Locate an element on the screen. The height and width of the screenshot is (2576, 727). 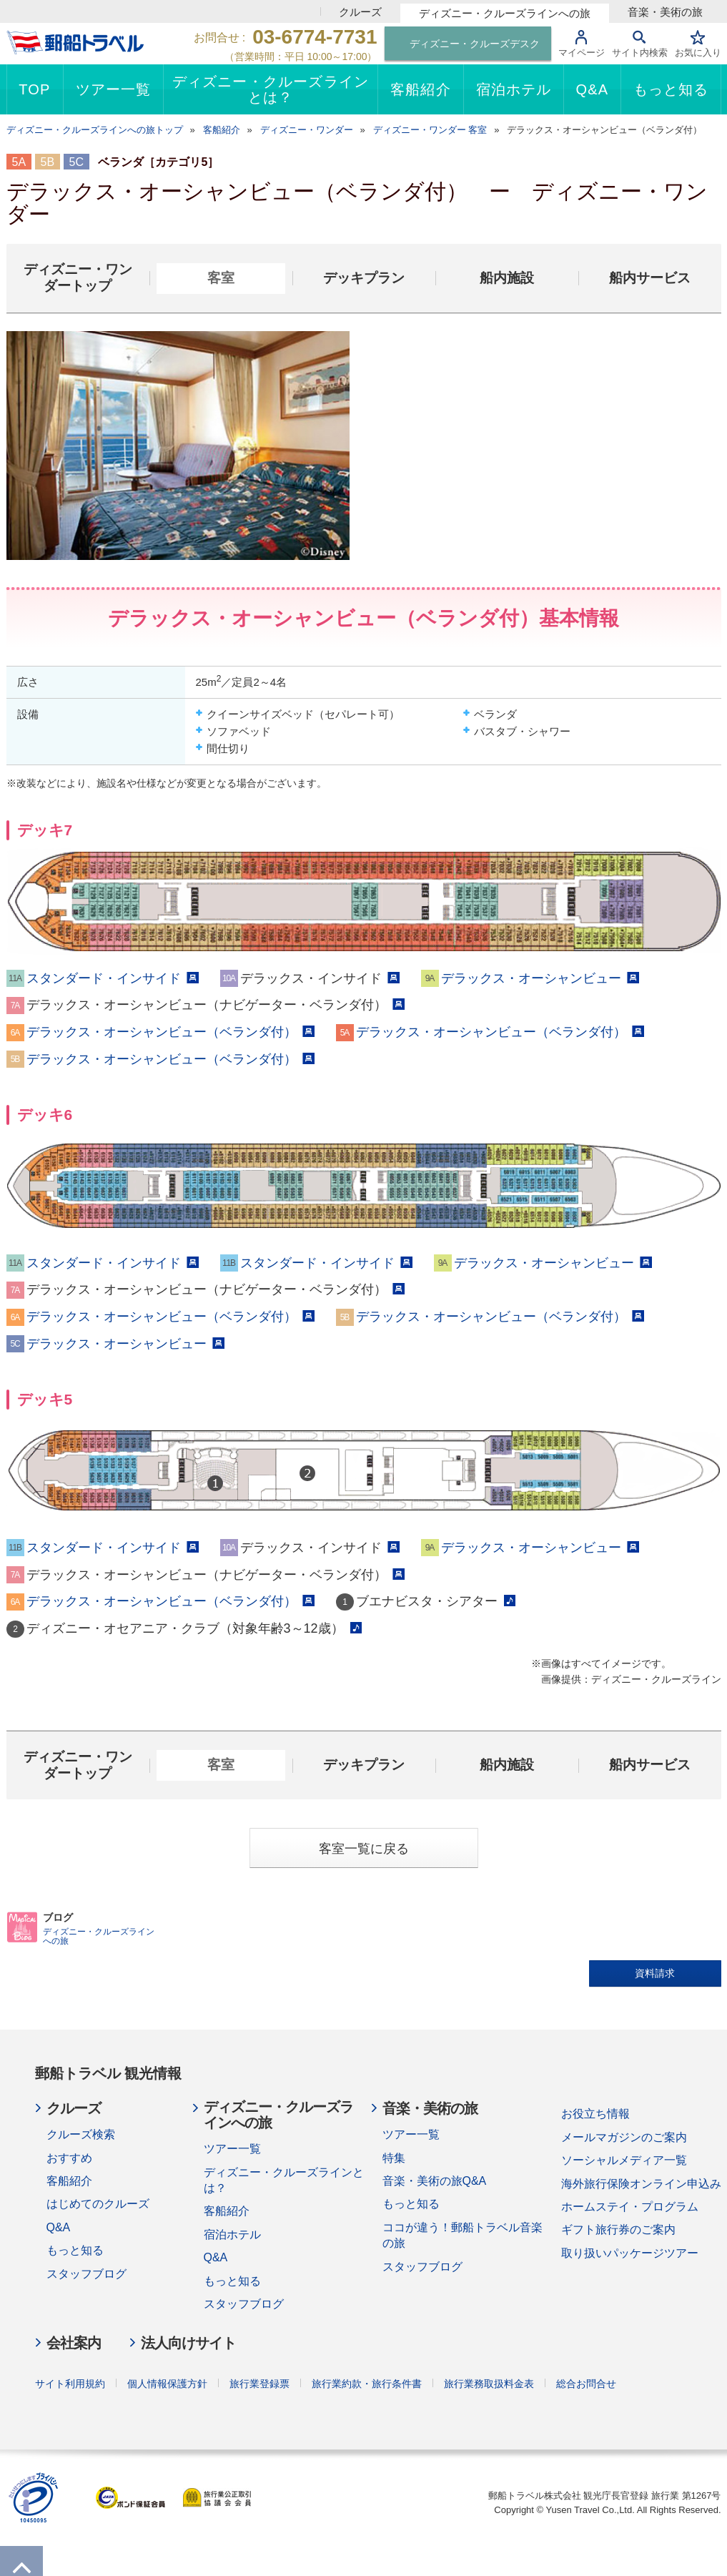
資料請求 is located at coordinates (655, 1973).